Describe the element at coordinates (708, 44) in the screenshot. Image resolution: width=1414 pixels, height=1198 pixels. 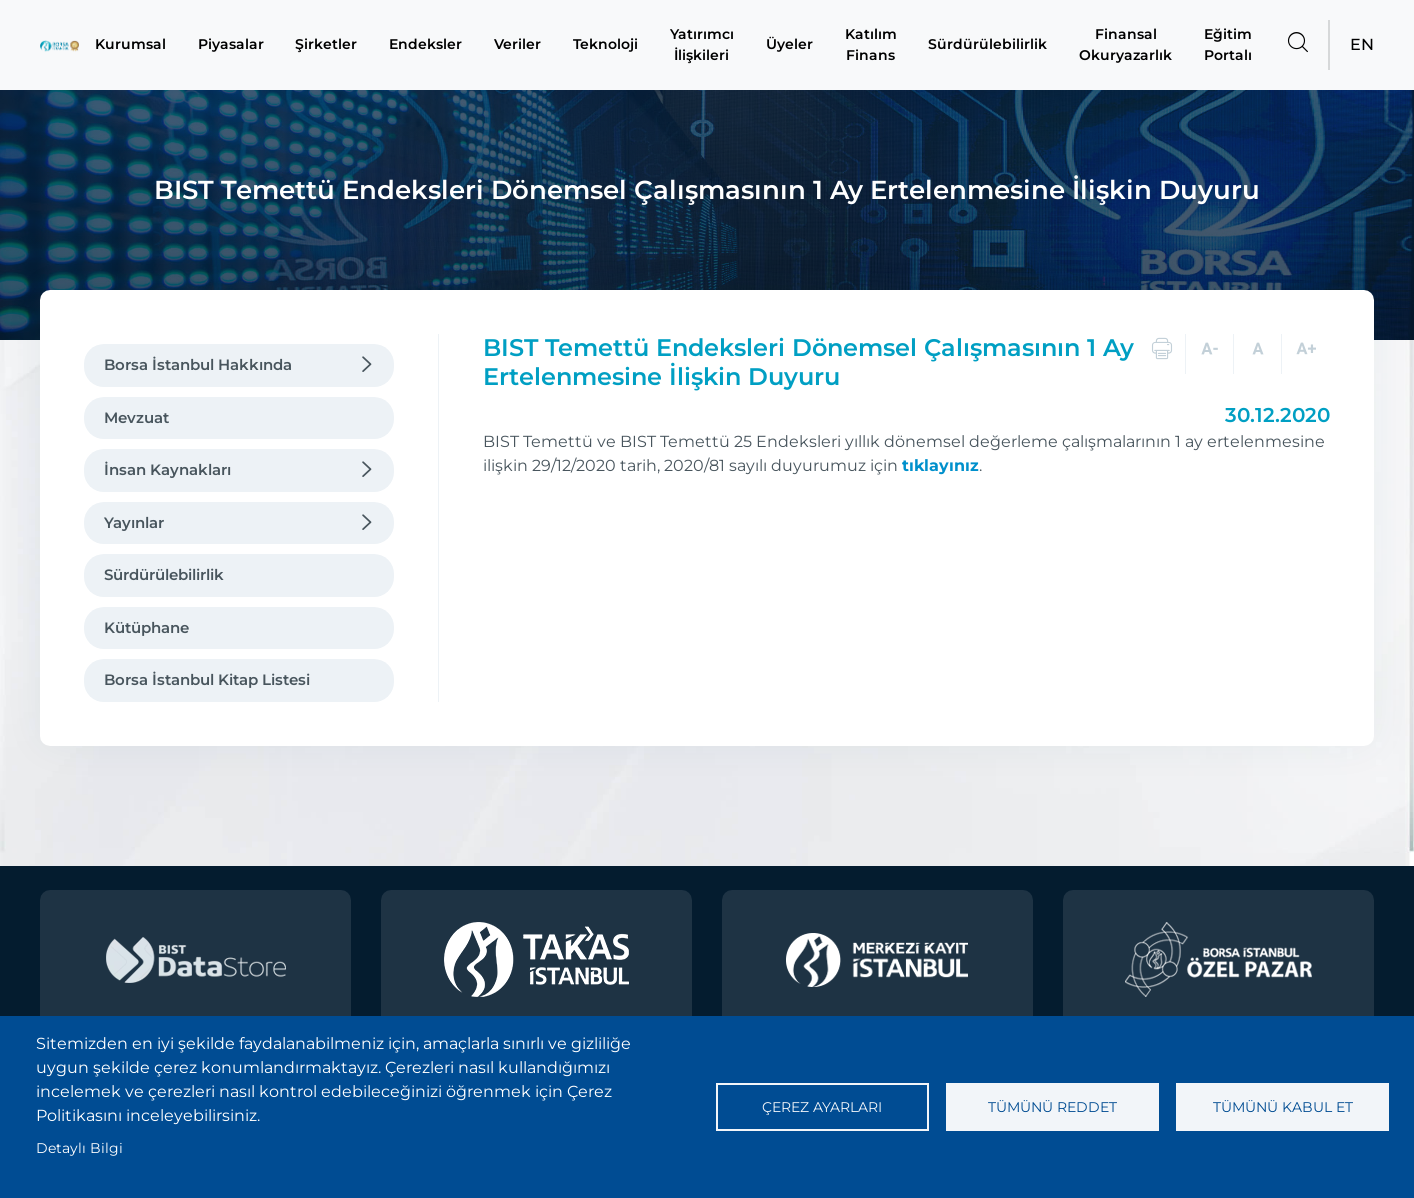
I see `Yatırımcı İlişkileri` at that location.